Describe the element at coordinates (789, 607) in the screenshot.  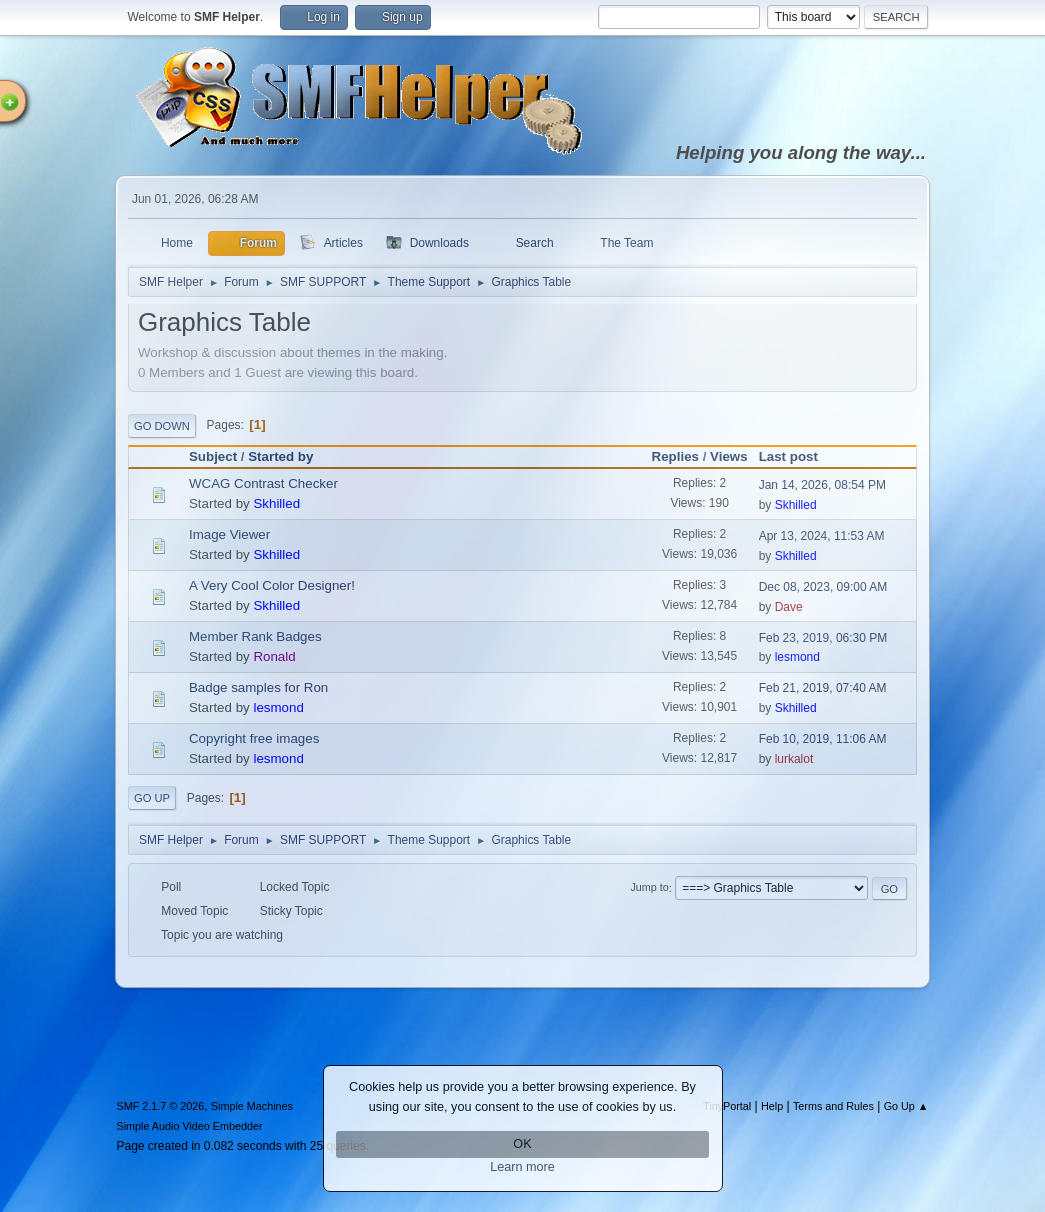
I see `Dave` at that location.